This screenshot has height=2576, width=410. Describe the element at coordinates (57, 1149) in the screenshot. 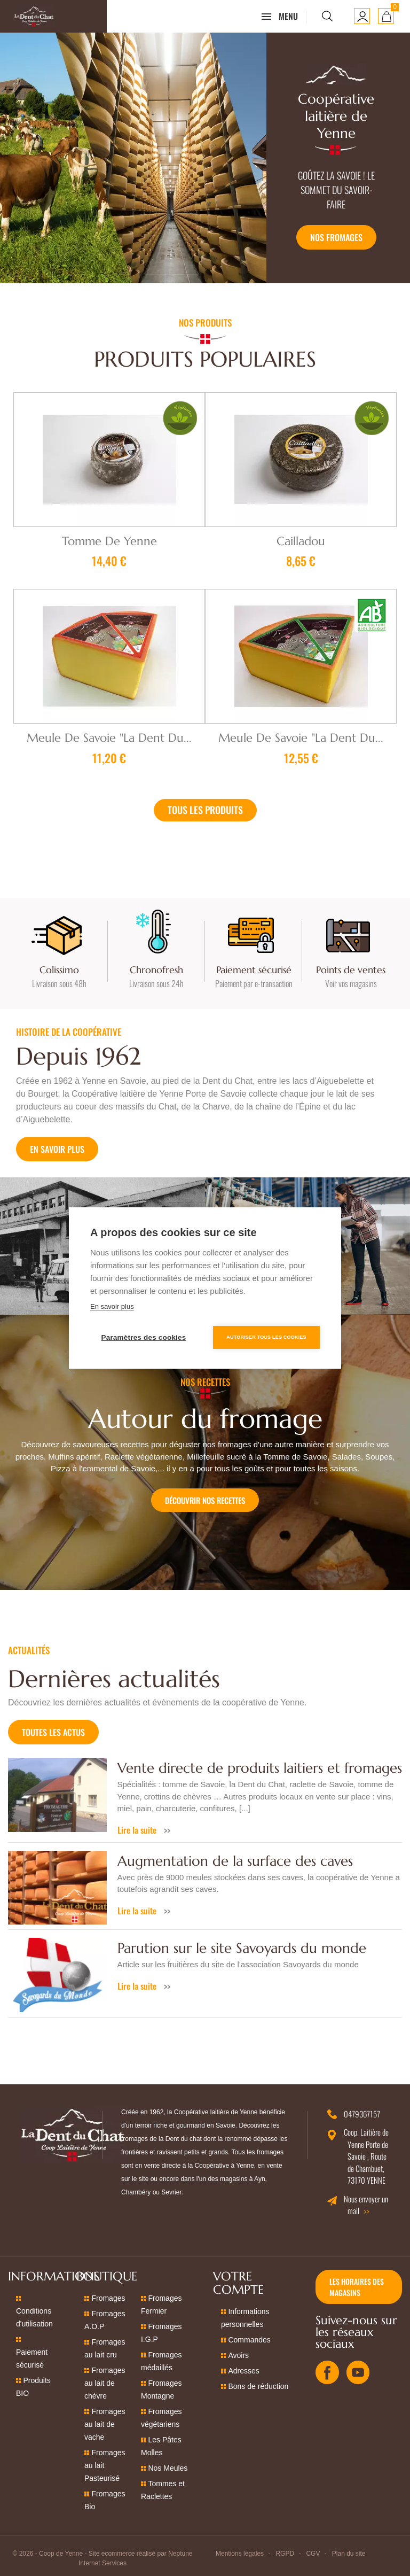

I see `En savoir plus` at that location.